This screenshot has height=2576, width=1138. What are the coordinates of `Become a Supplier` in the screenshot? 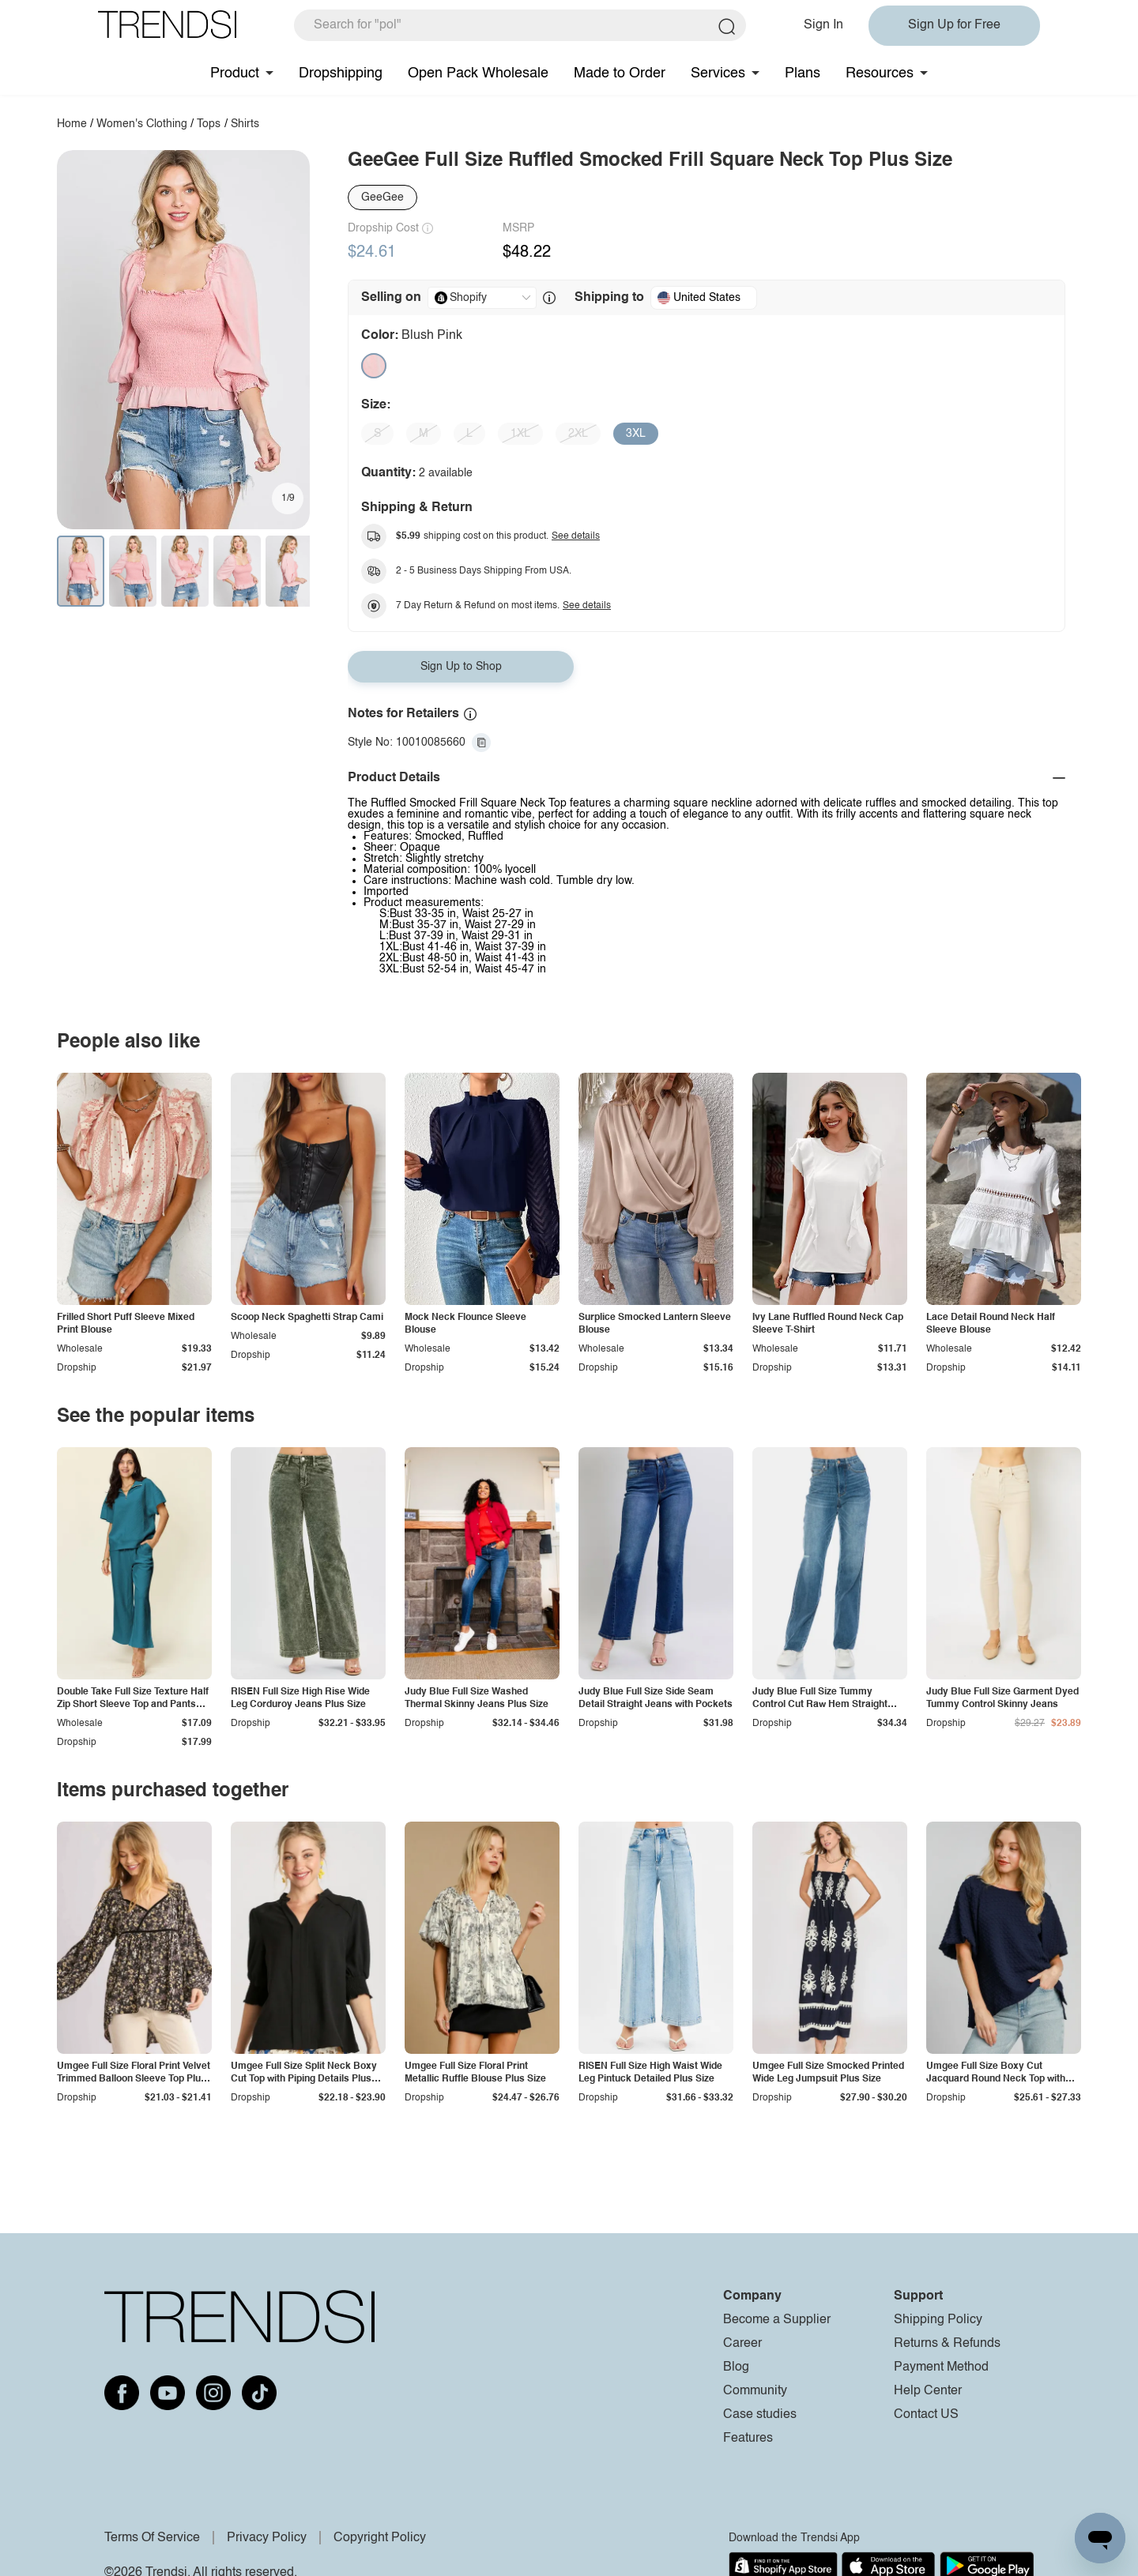 It's located at (777, 2320).